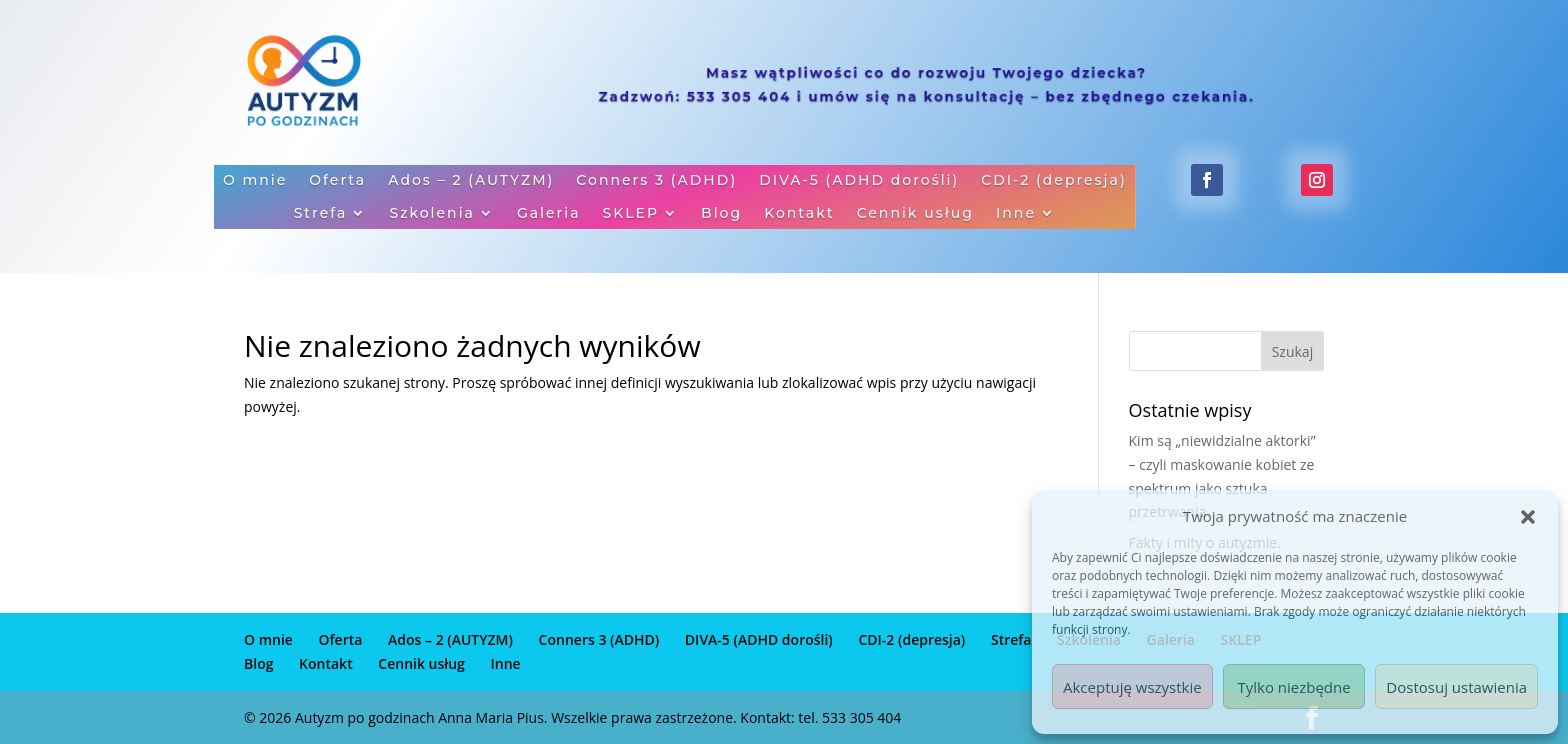 The height and width of the screenshot is (744, 1568). What do you see at coordinates (915, 213) in the screenshot?
I see `Cennik usług` at bounding box center [915, 213].